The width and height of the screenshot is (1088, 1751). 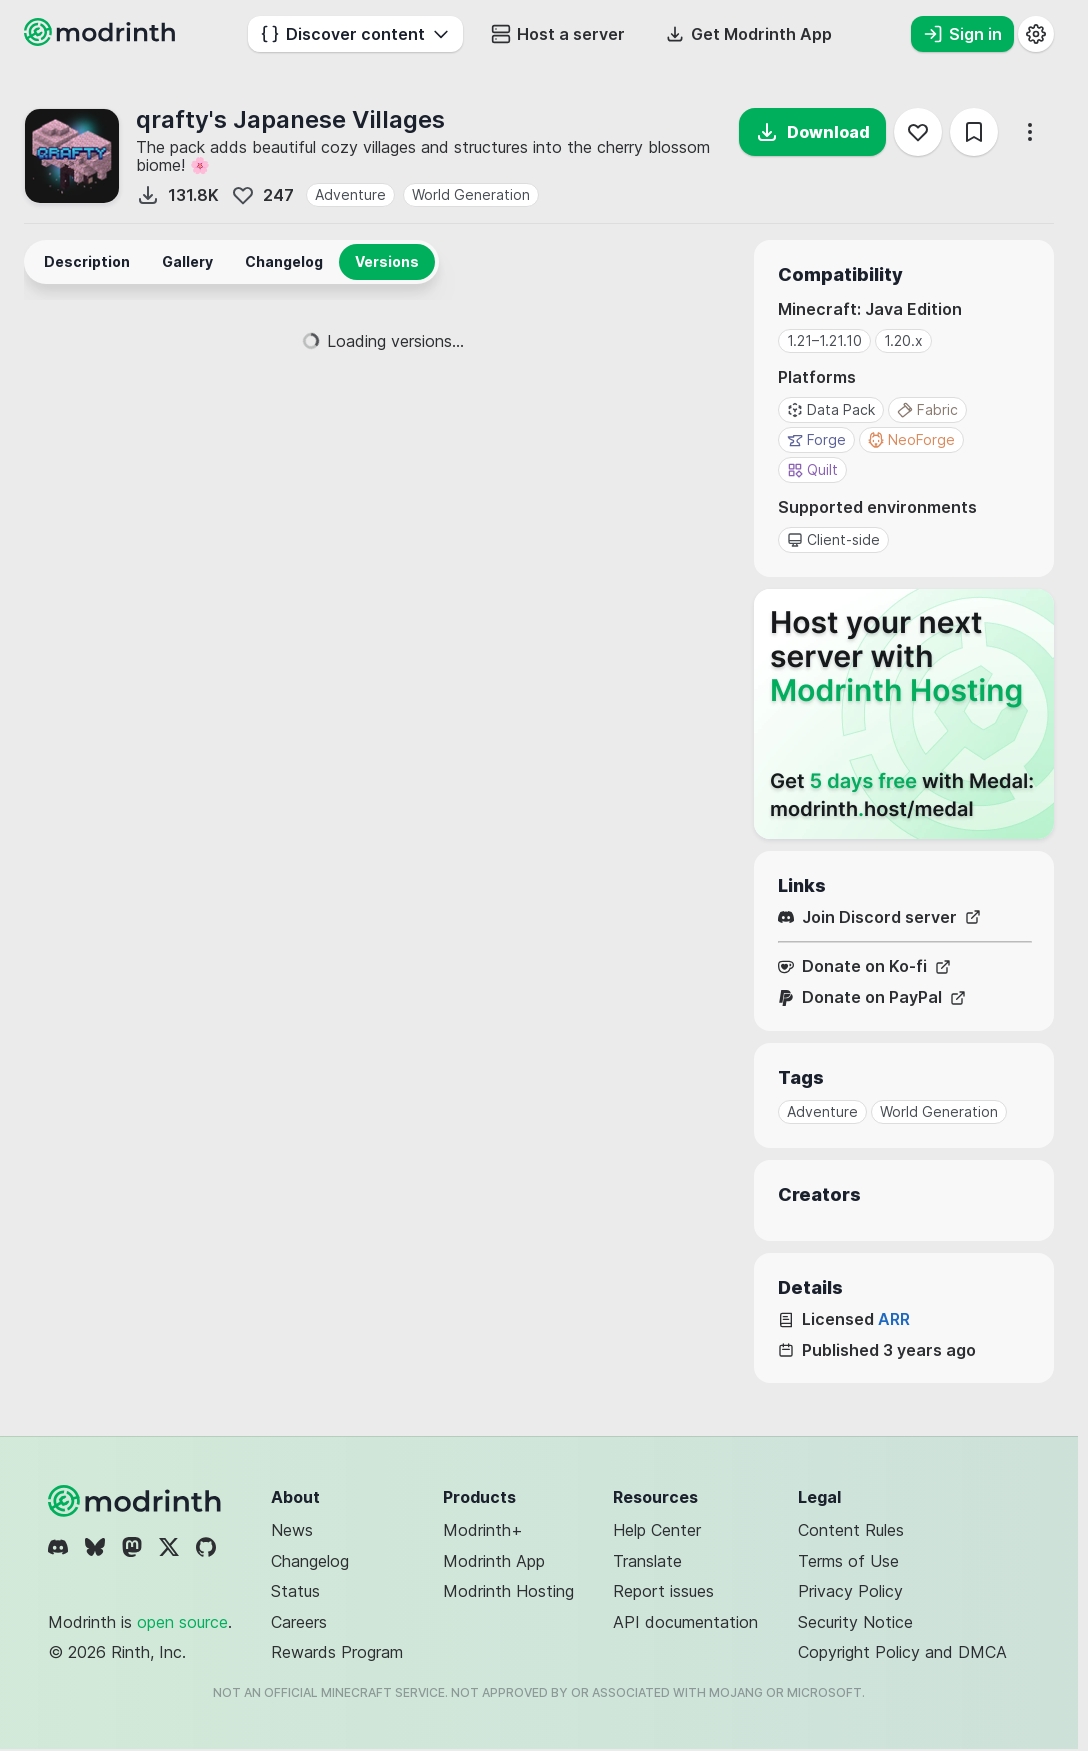 What do you see at coordinates (1030, 132) in the screenshot?
I see `[More options]` at bounding box center [1030, 132].